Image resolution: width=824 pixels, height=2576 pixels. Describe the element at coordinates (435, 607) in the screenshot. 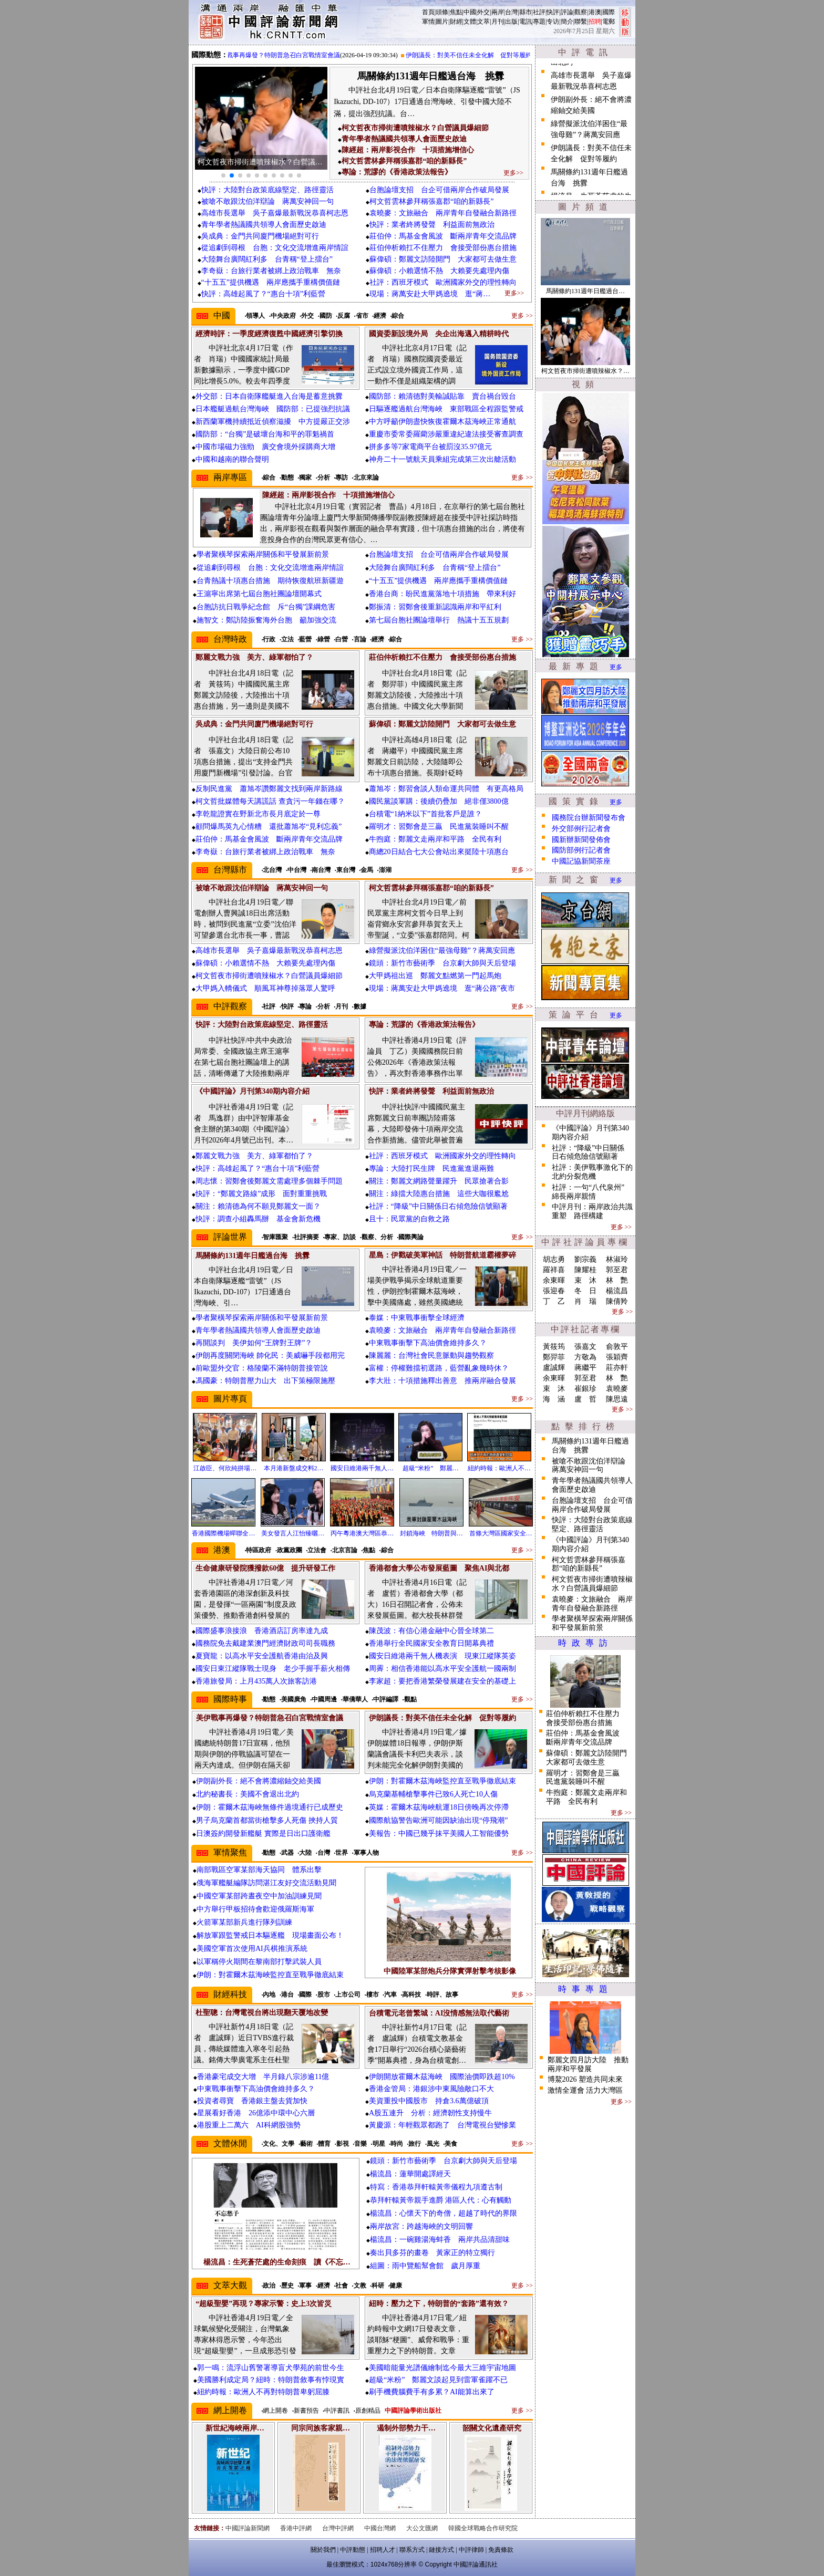

I see `鄭振清：習鄭會後重新認識兩岸和平紅利` at that location.